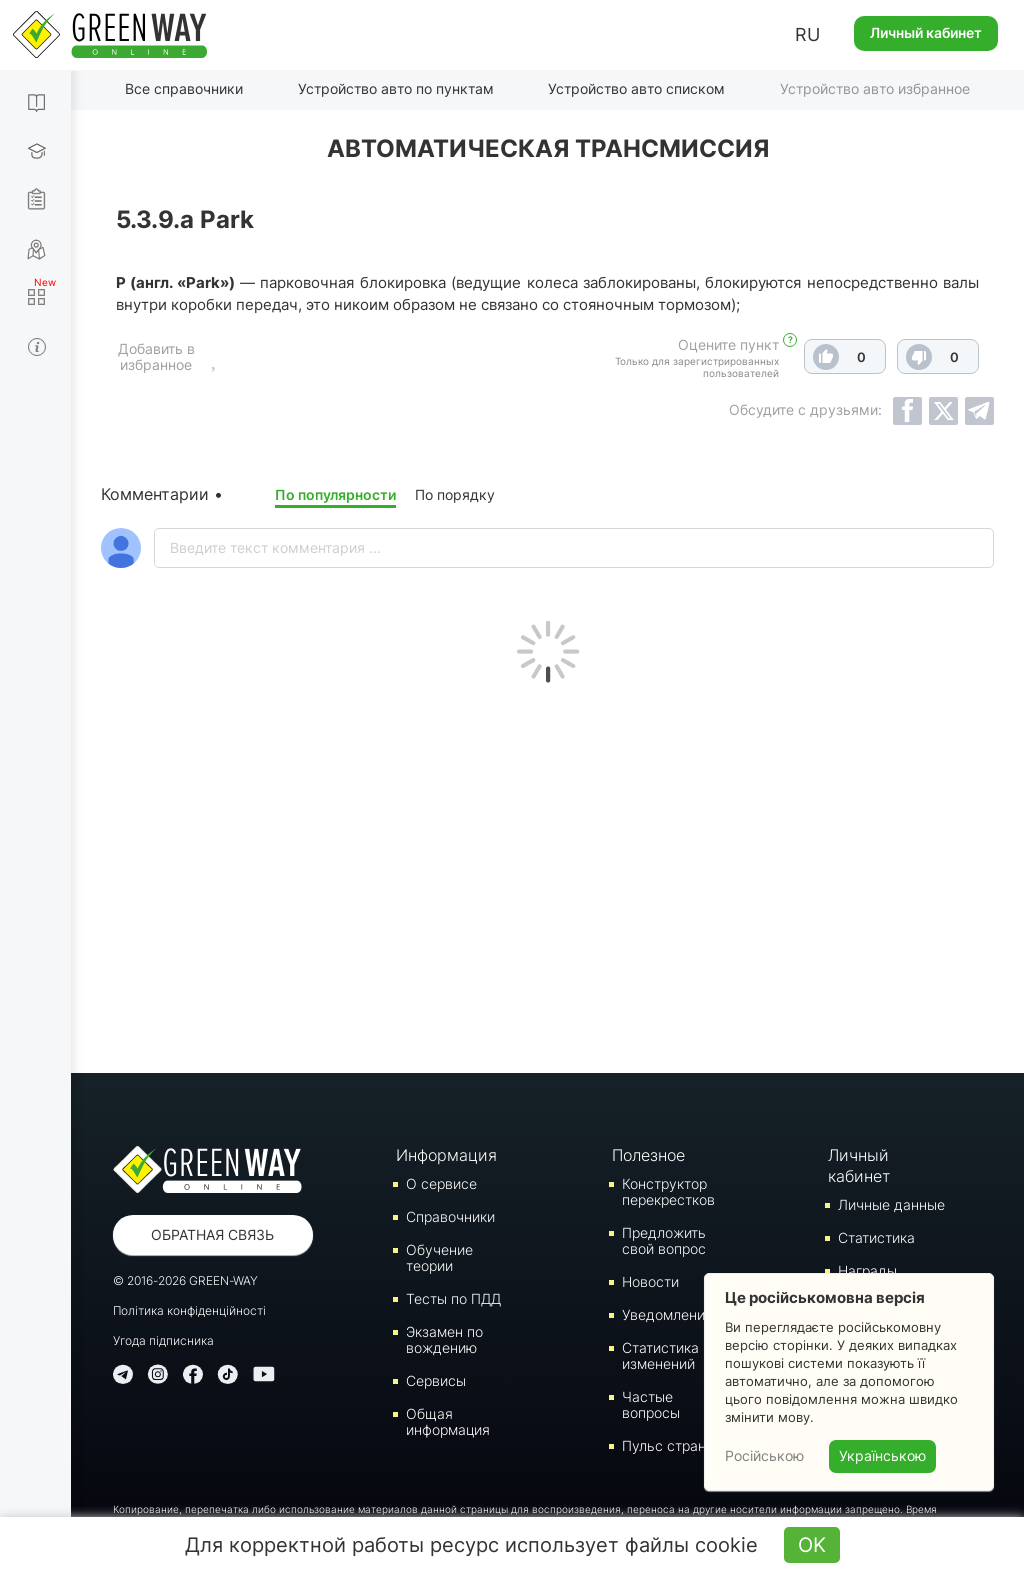 The image size is (1024, 1573). I want to click on Політика конфіденційності, so click(189, 1310).